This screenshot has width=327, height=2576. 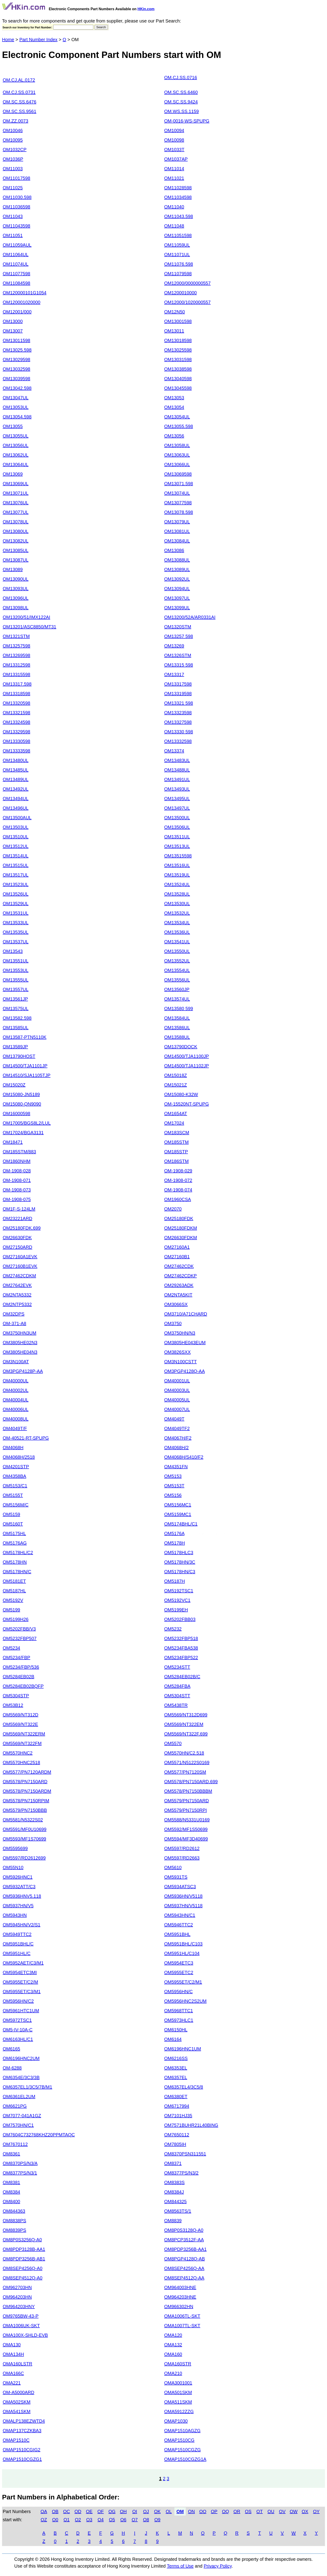 What do you see at coordinates (191, 1781) in the screenshot?
I see `OM5578/PN7150ARD.699` at bounding box center [191, 1781].